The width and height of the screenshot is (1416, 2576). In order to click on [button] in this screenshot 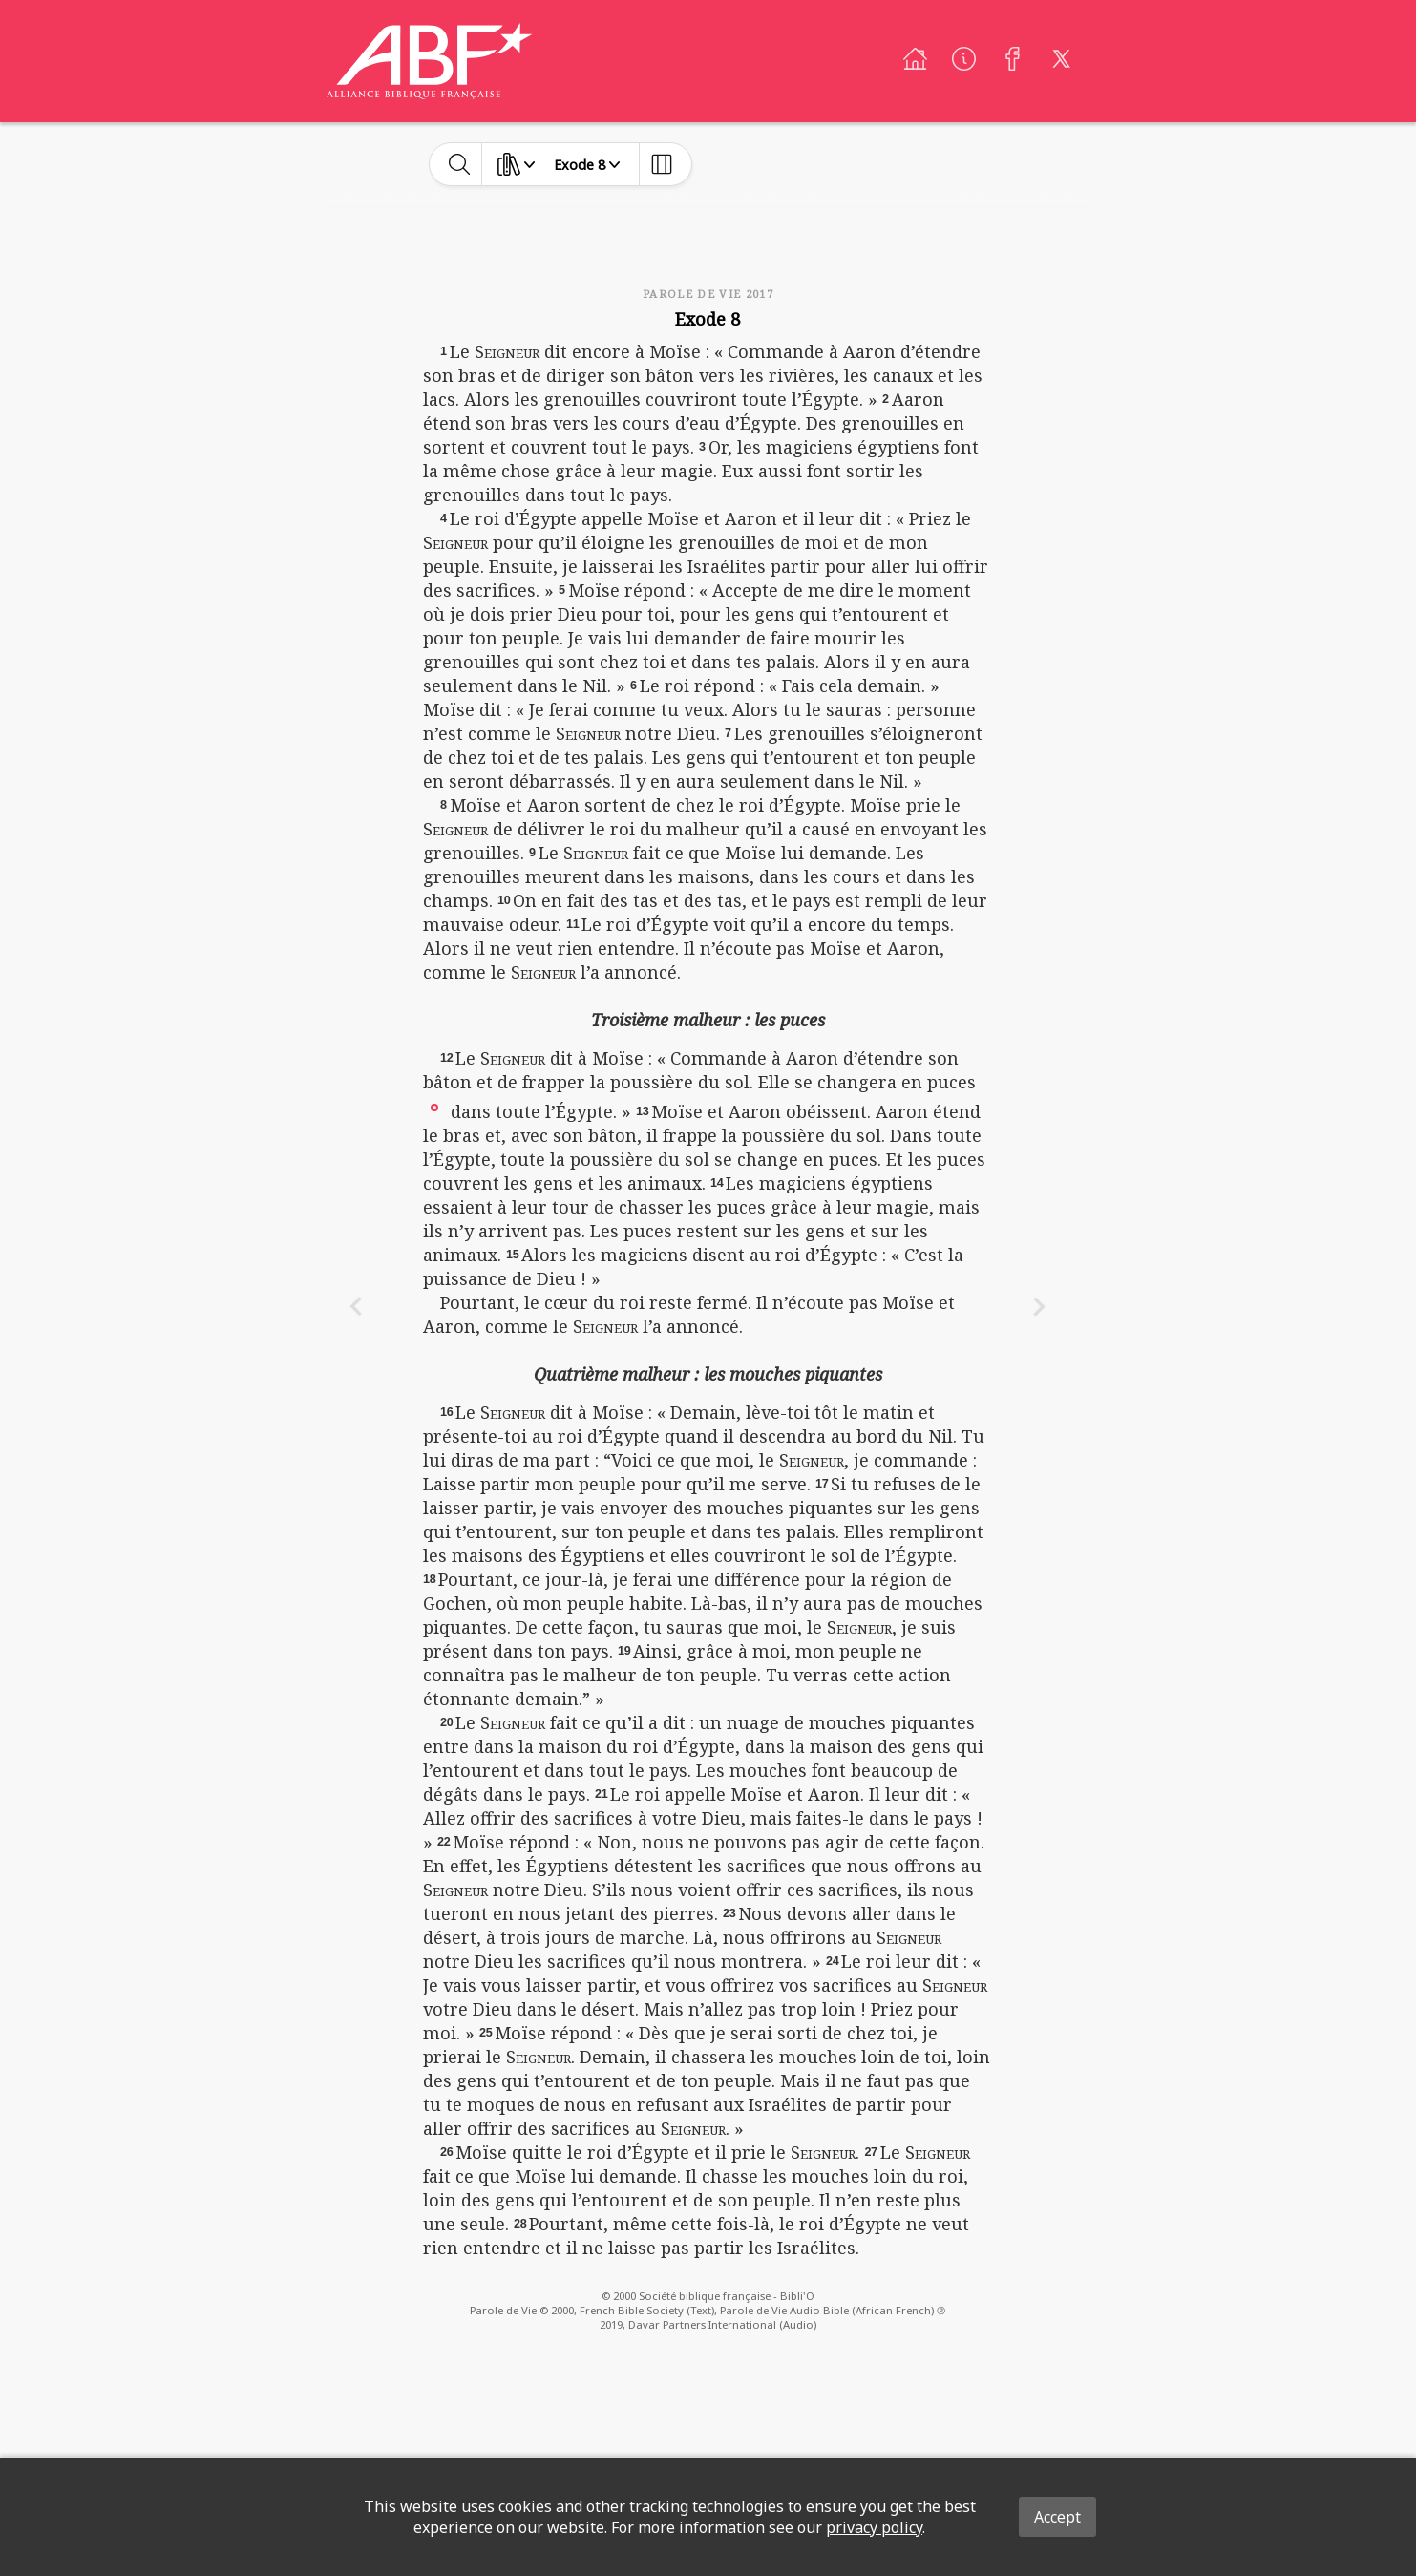, I will do `click(434, 1105)`.